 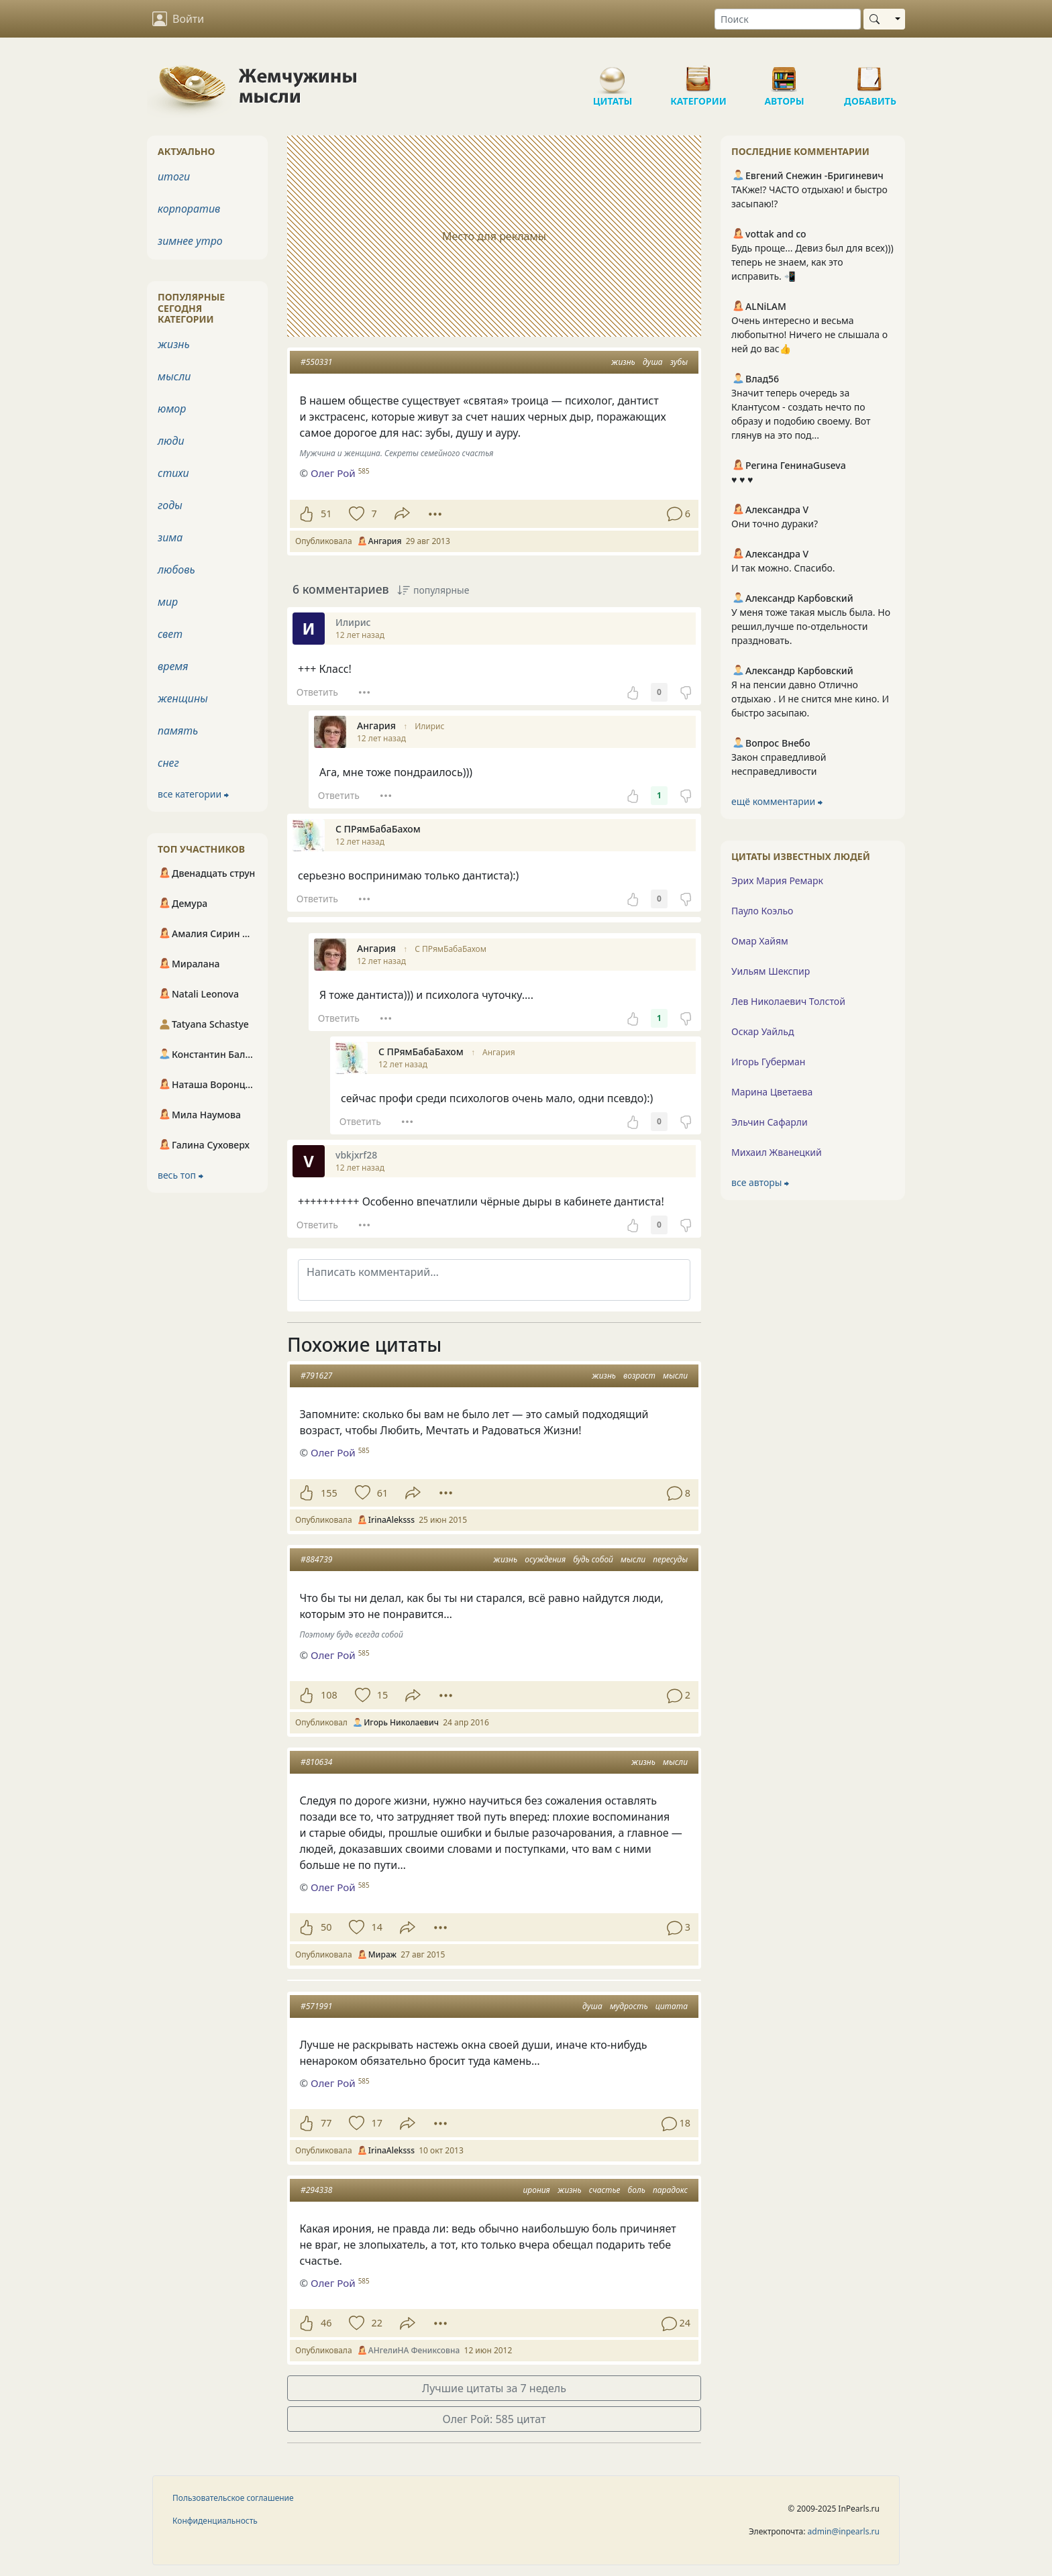 I want to click on Игорь Губерман, so click(x=768, y=1061).